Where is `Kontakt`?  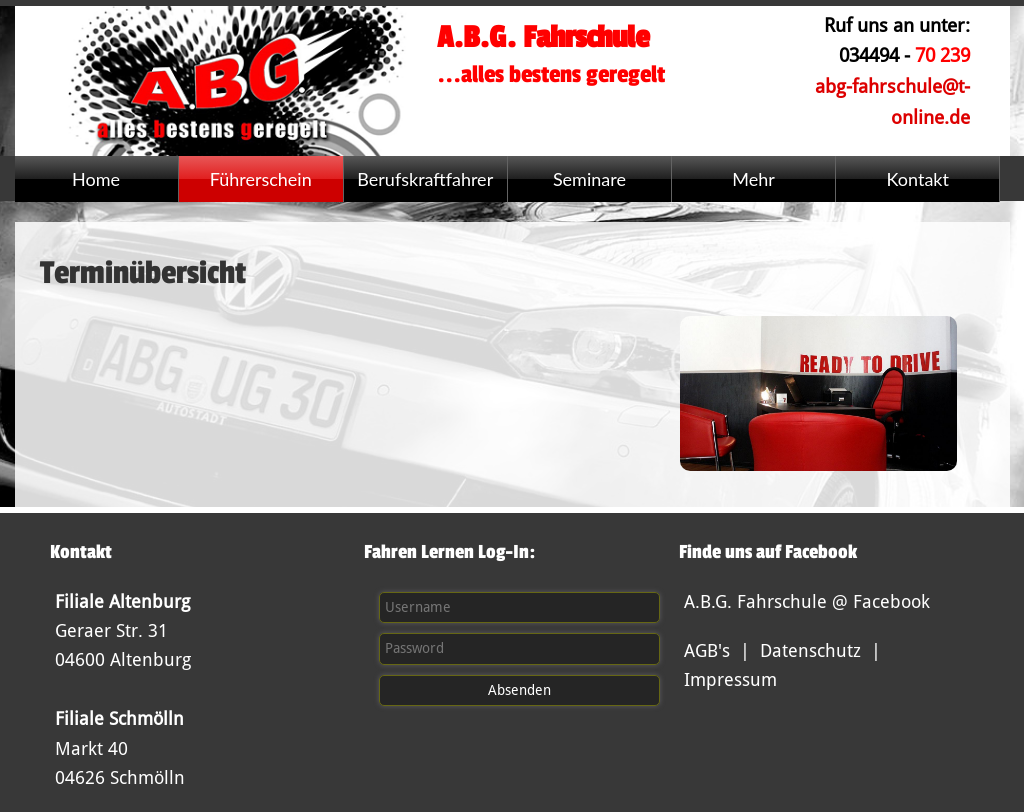
Kontakt is located at coordinates (918, 179).